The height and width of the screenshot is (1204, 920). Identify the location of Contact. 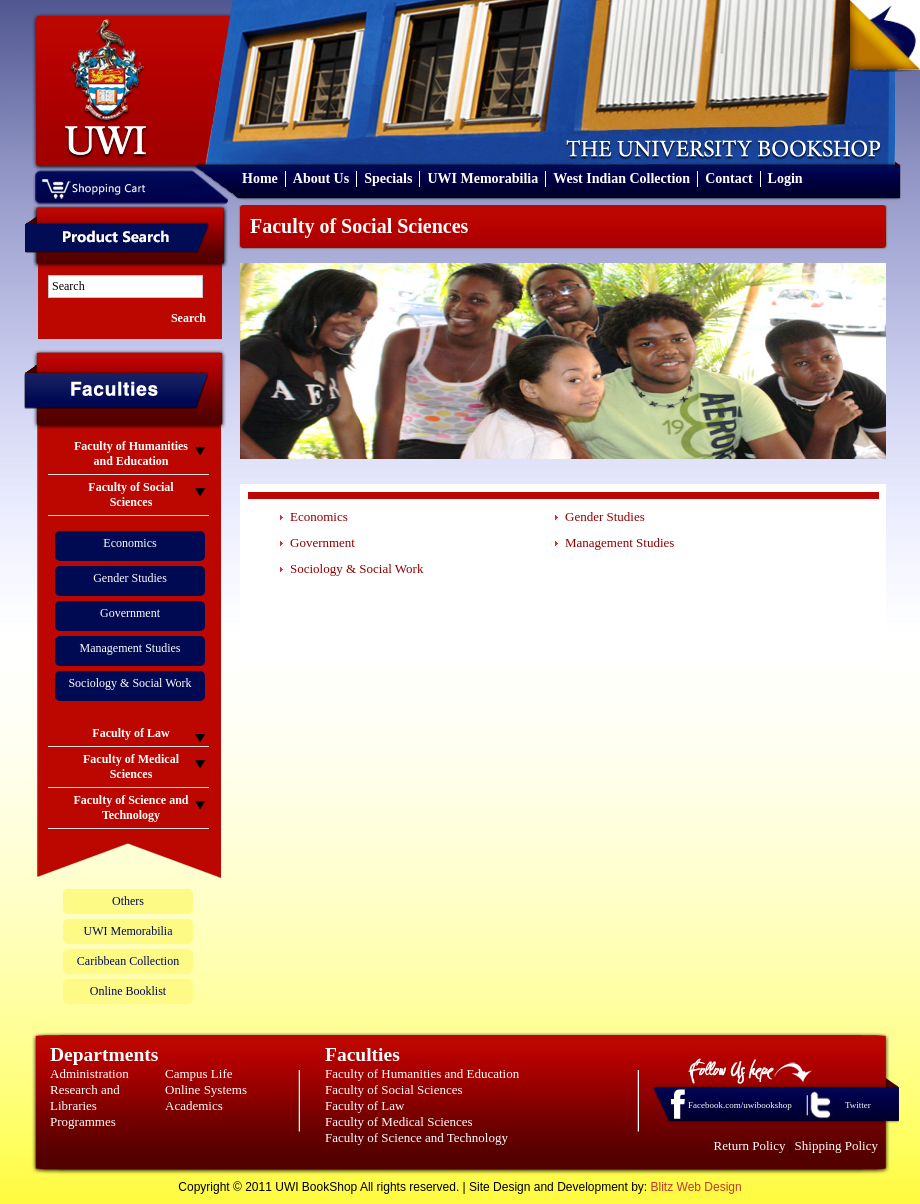
(728, 178).